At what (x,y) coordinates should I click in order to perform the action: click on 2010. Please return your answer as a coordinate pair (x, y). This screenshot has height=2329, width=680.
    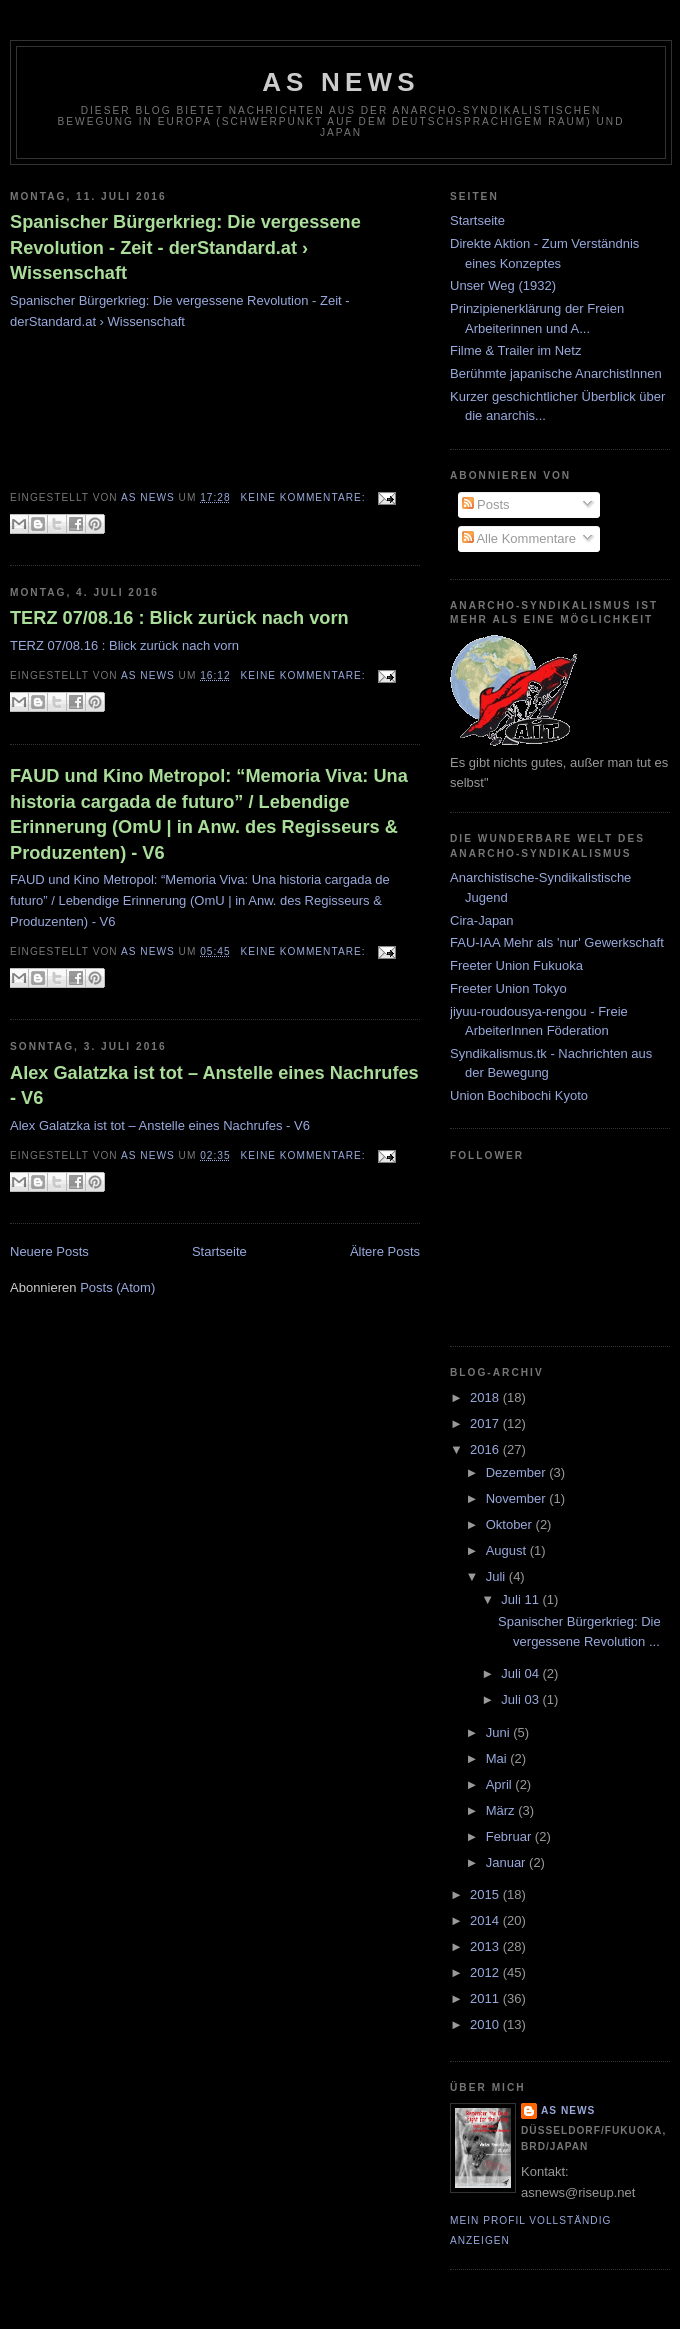
    Looking at the image, I should click on (486, 2024).